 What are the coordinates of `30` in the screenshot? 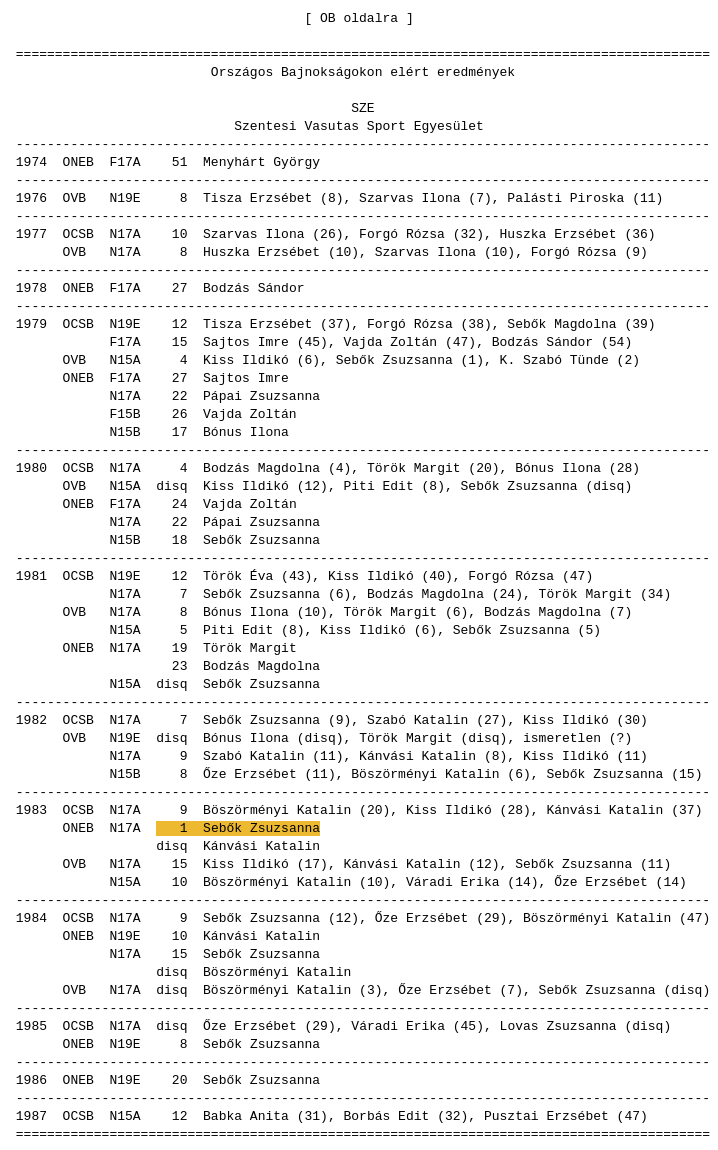 It's located at (632, 719).